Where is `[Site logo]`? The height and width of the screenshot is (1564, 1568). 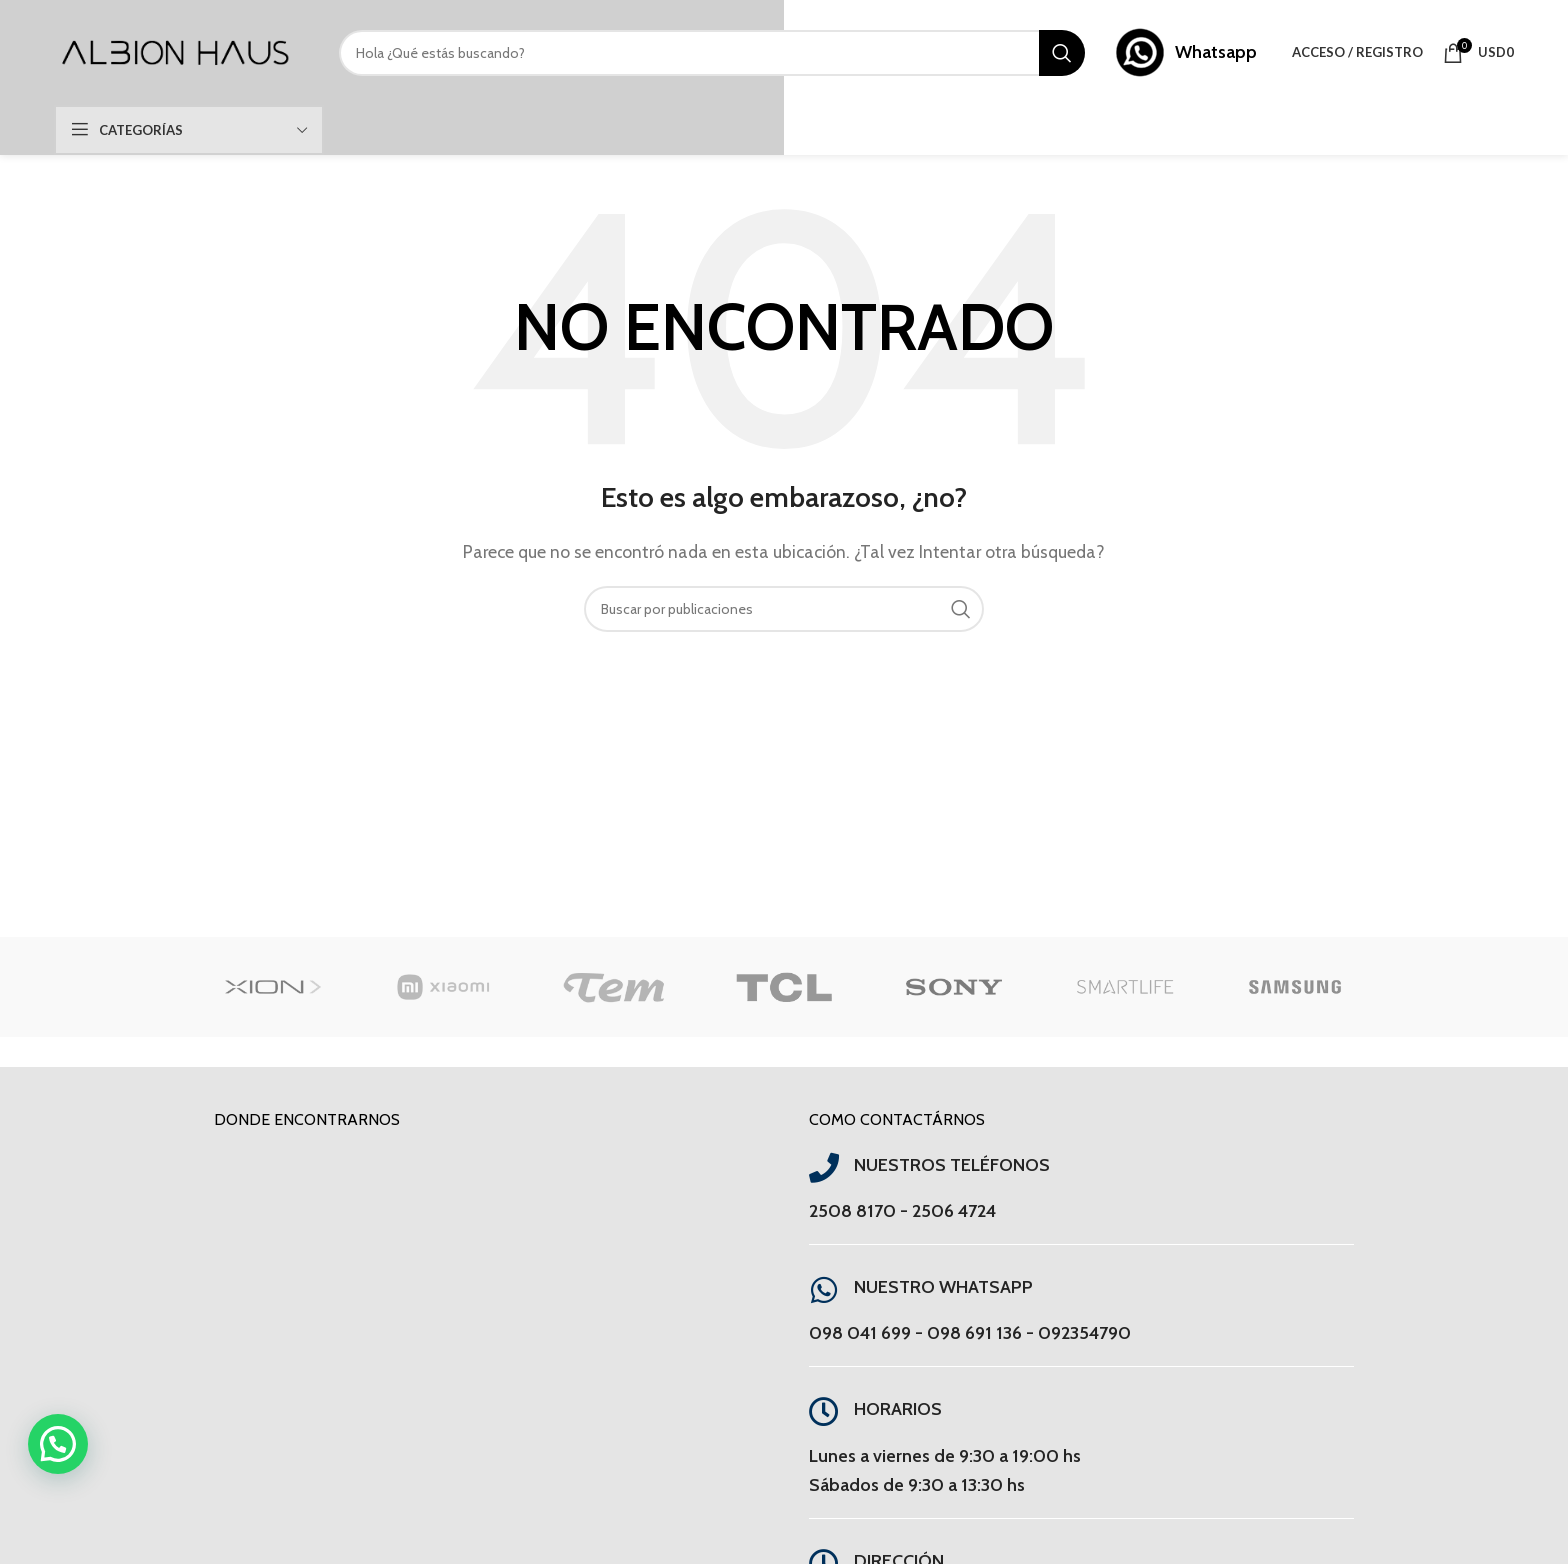
[Site logo] is located at coordinates (176, 50).